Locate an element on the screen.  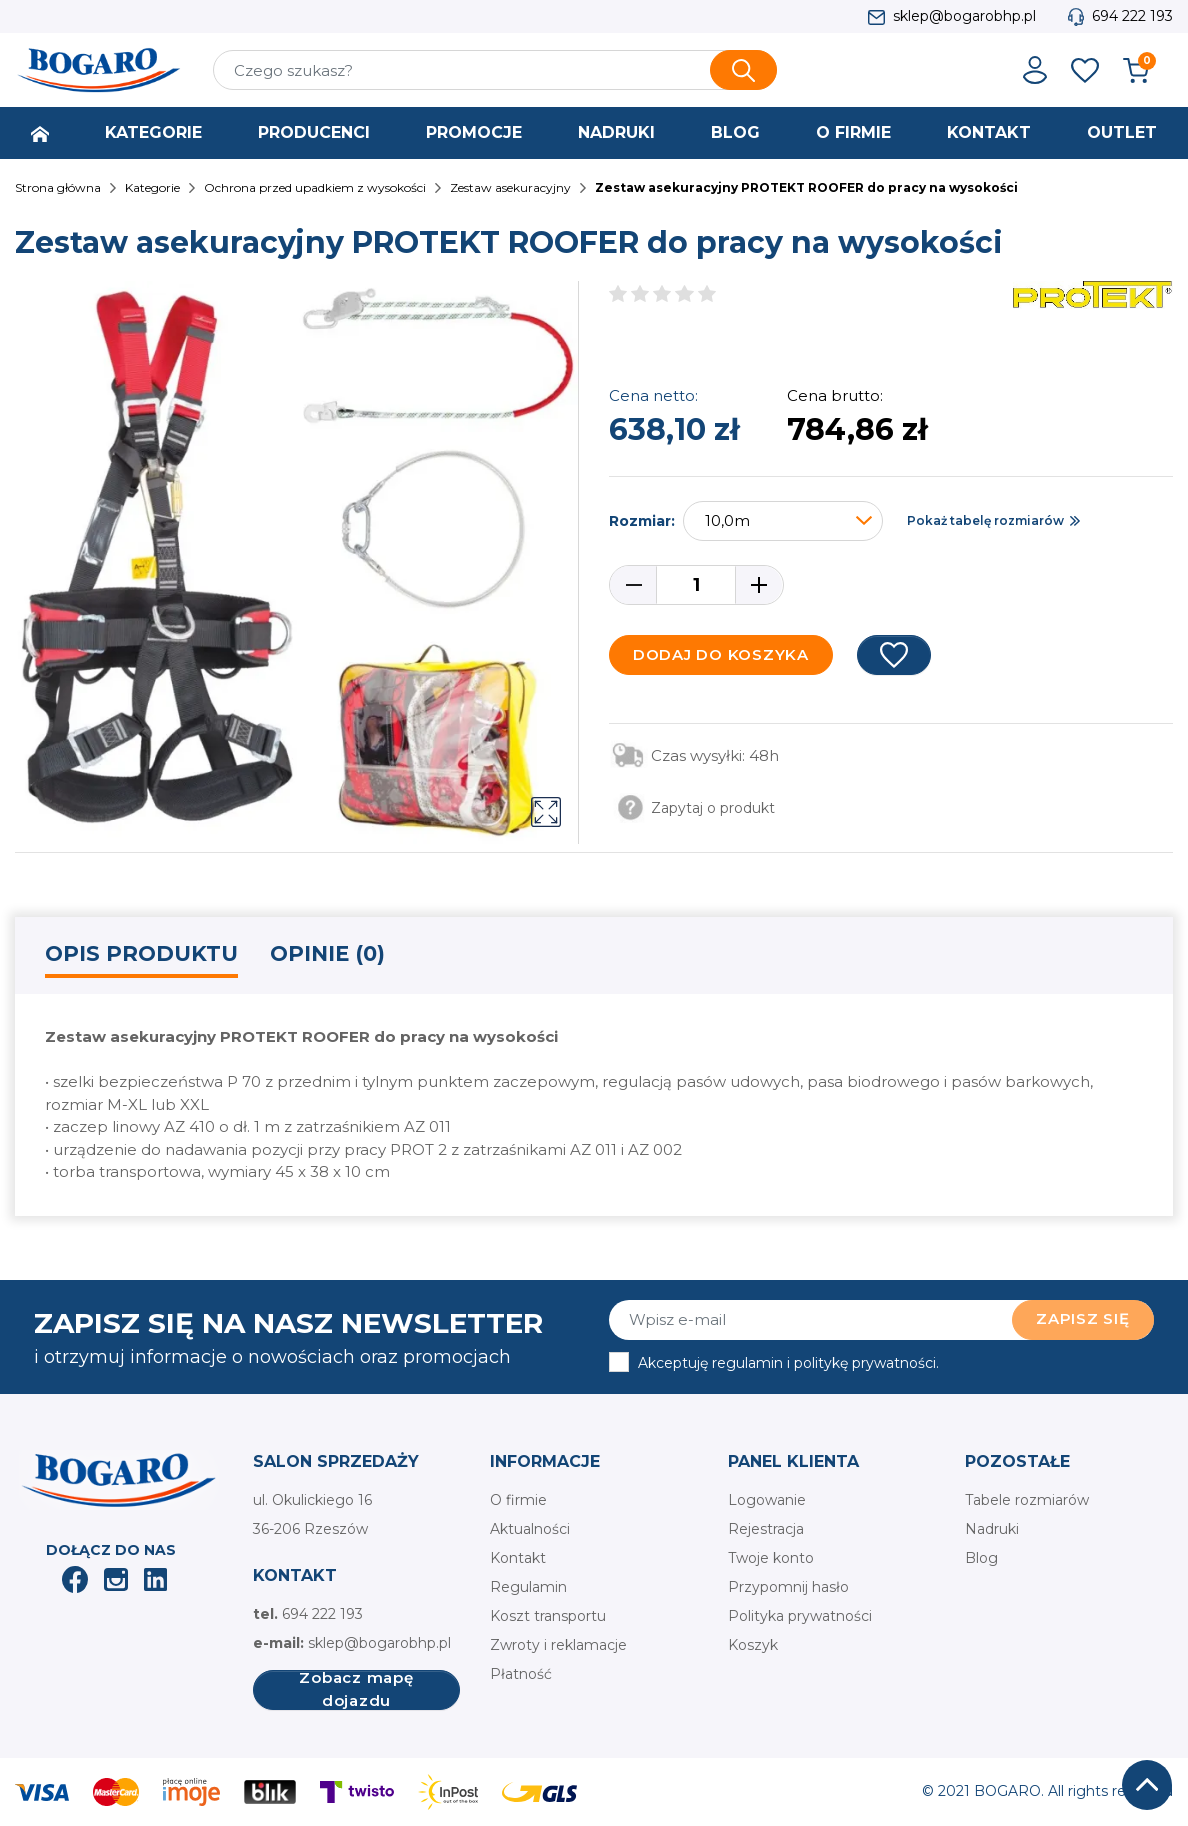
Koszyk is located at coordinates (753, 1645).